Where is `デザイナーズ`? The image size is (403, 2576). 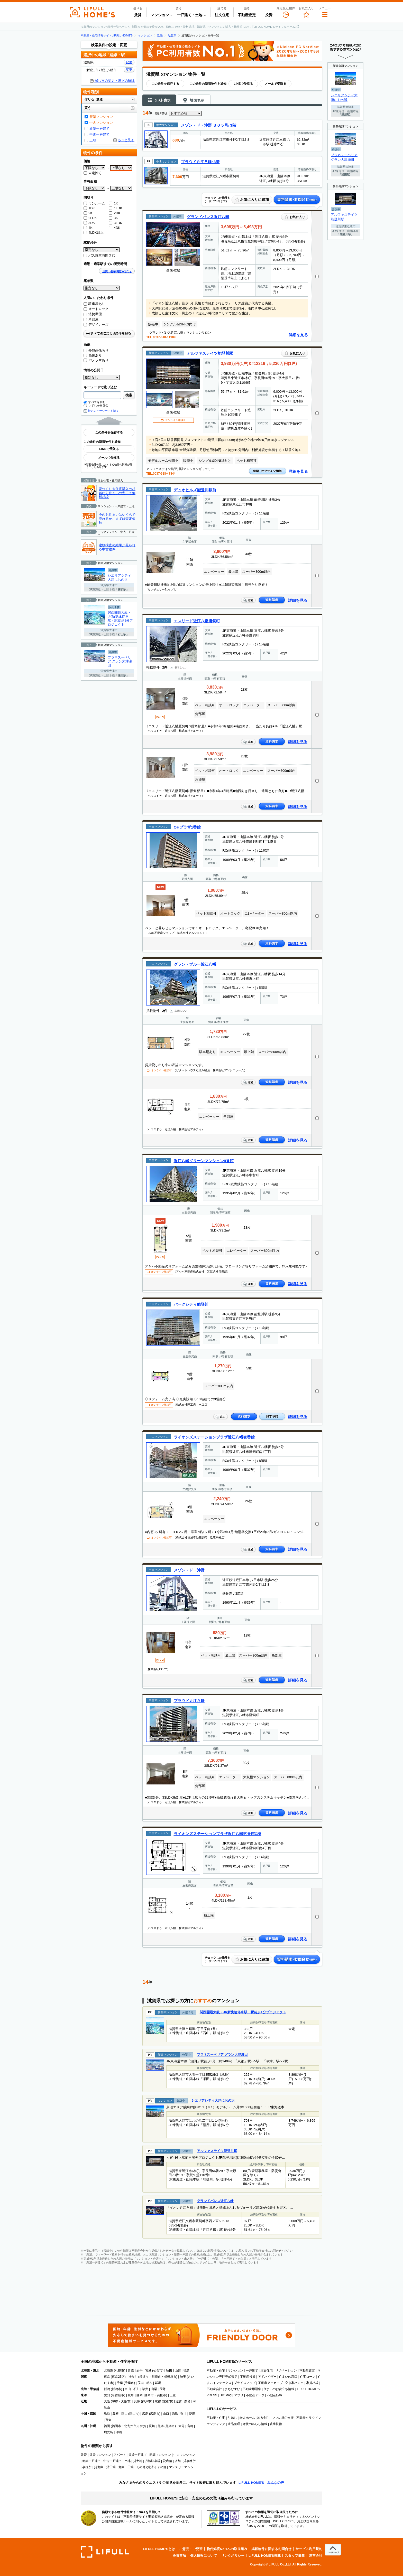 デザイナーズ is located at coordinates (96, 324).